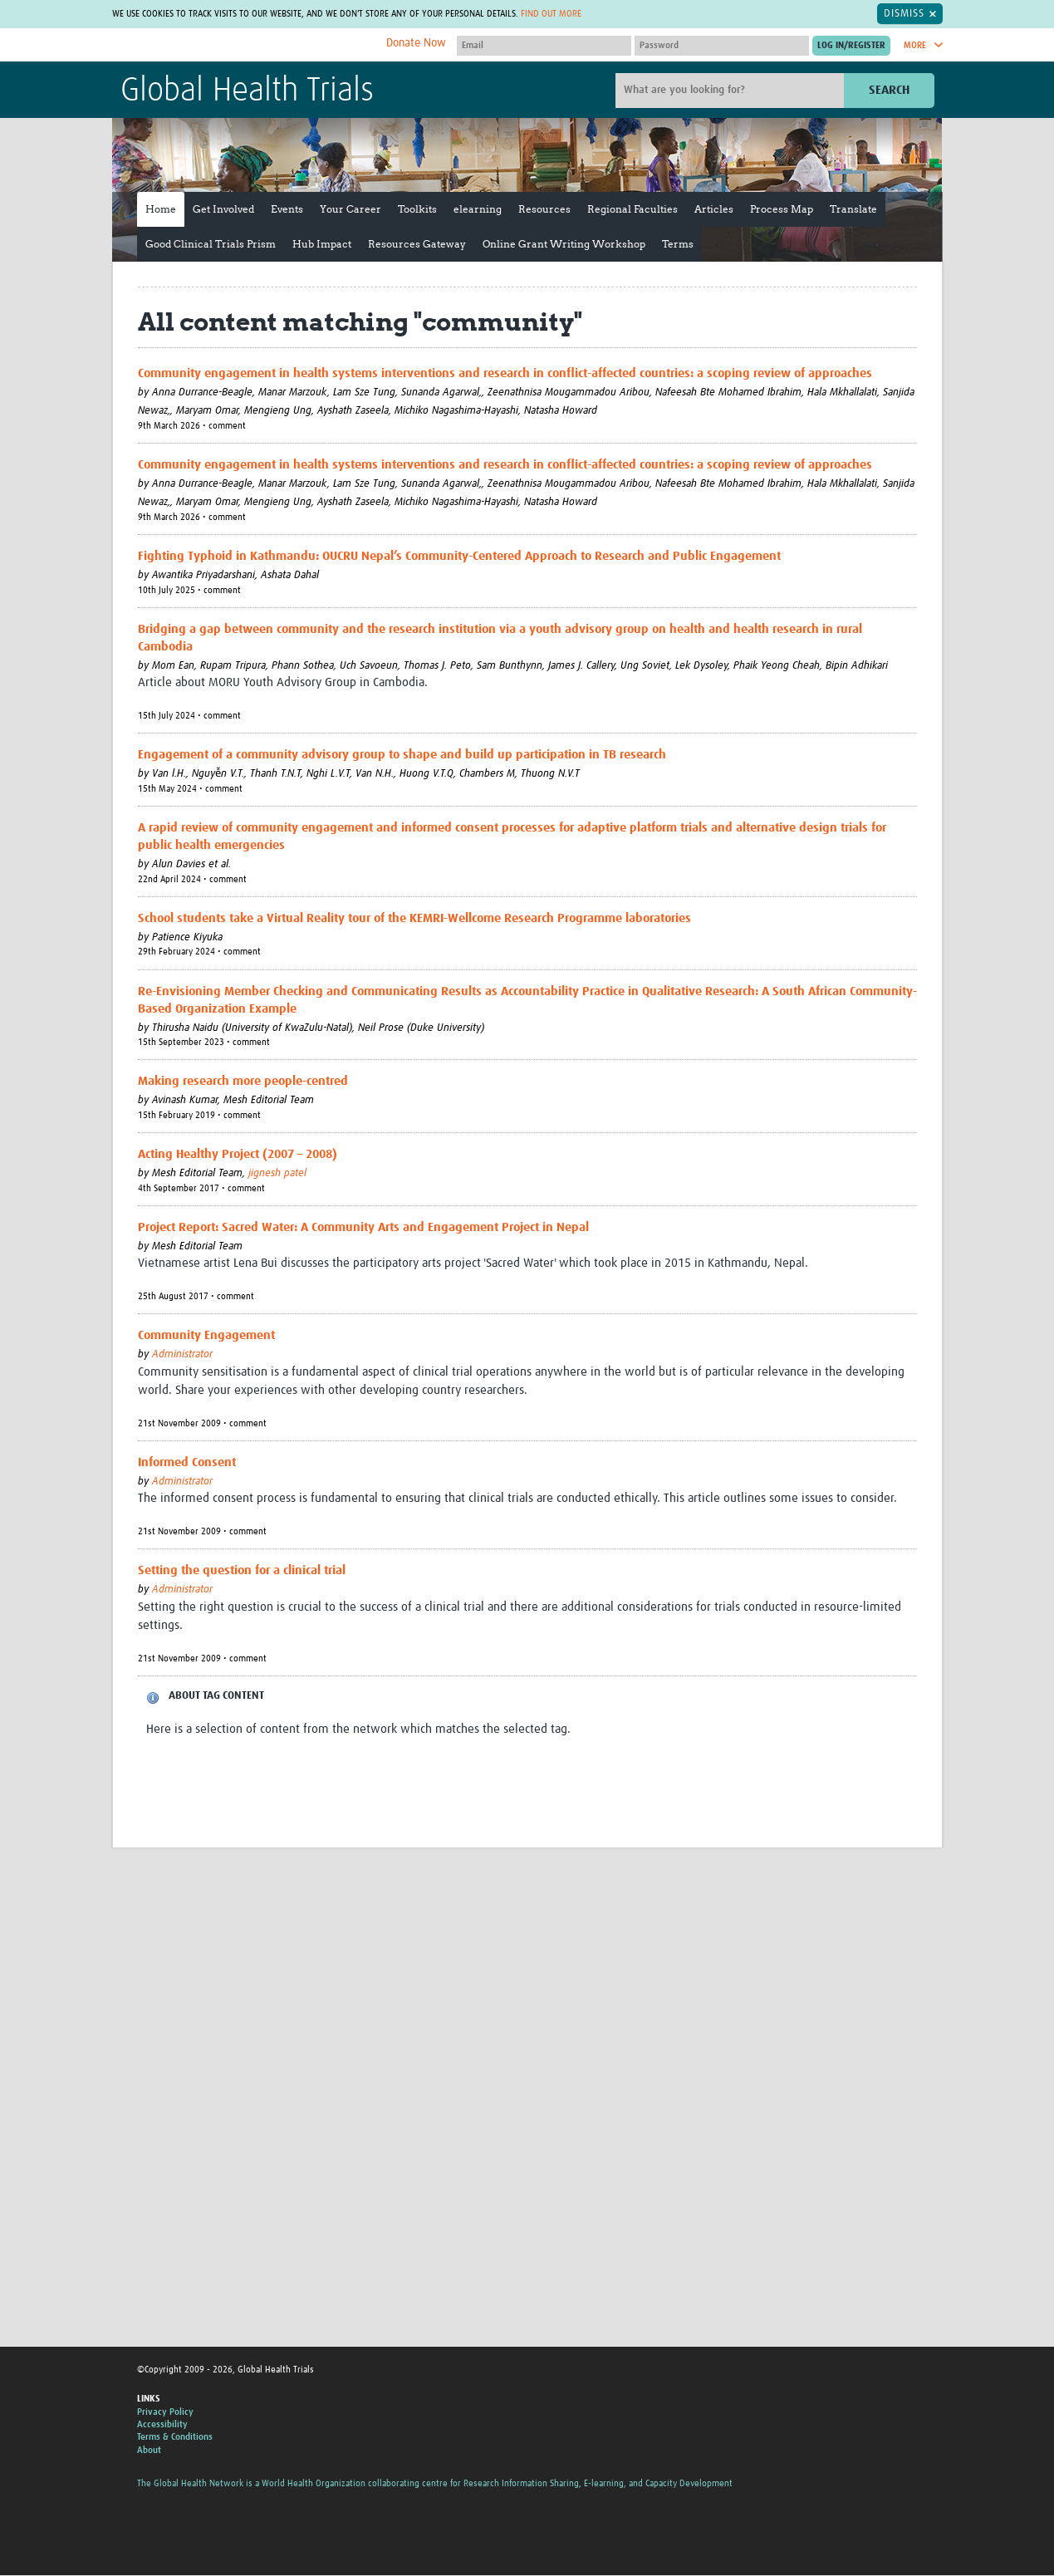  I want to click on Events, so click(287, 210).